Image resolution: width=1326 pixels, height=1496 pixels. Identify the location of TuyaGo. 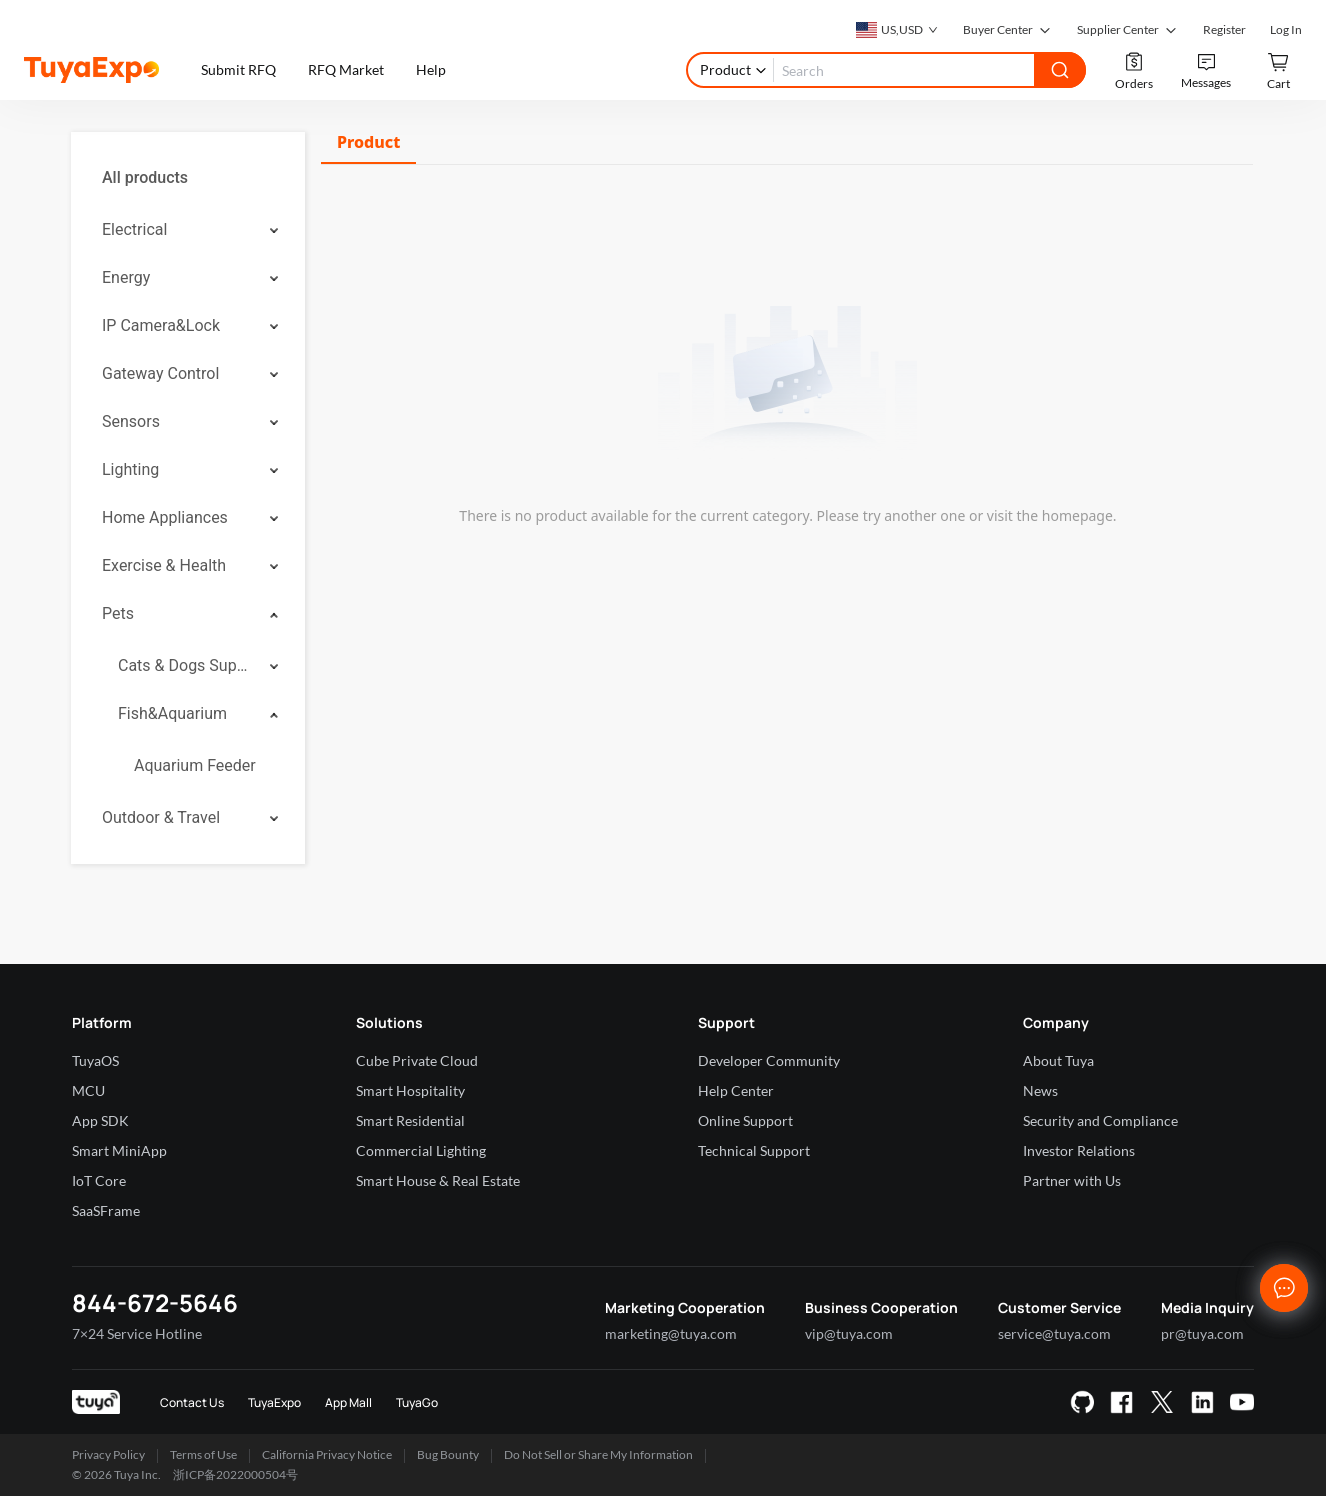
(417, 1402).